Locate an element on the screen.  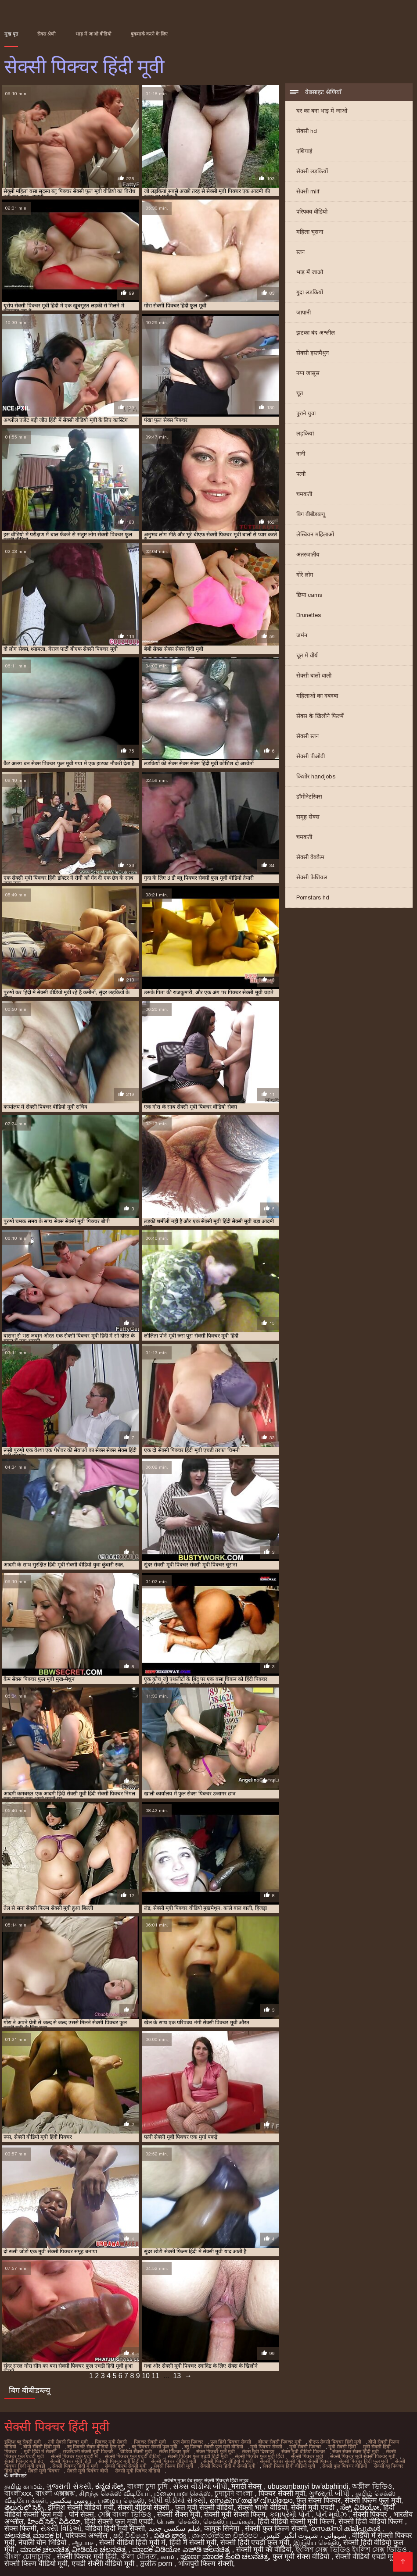
सेक्सी पिक्चर मूवी हद is located at coordinates (23, 2461).